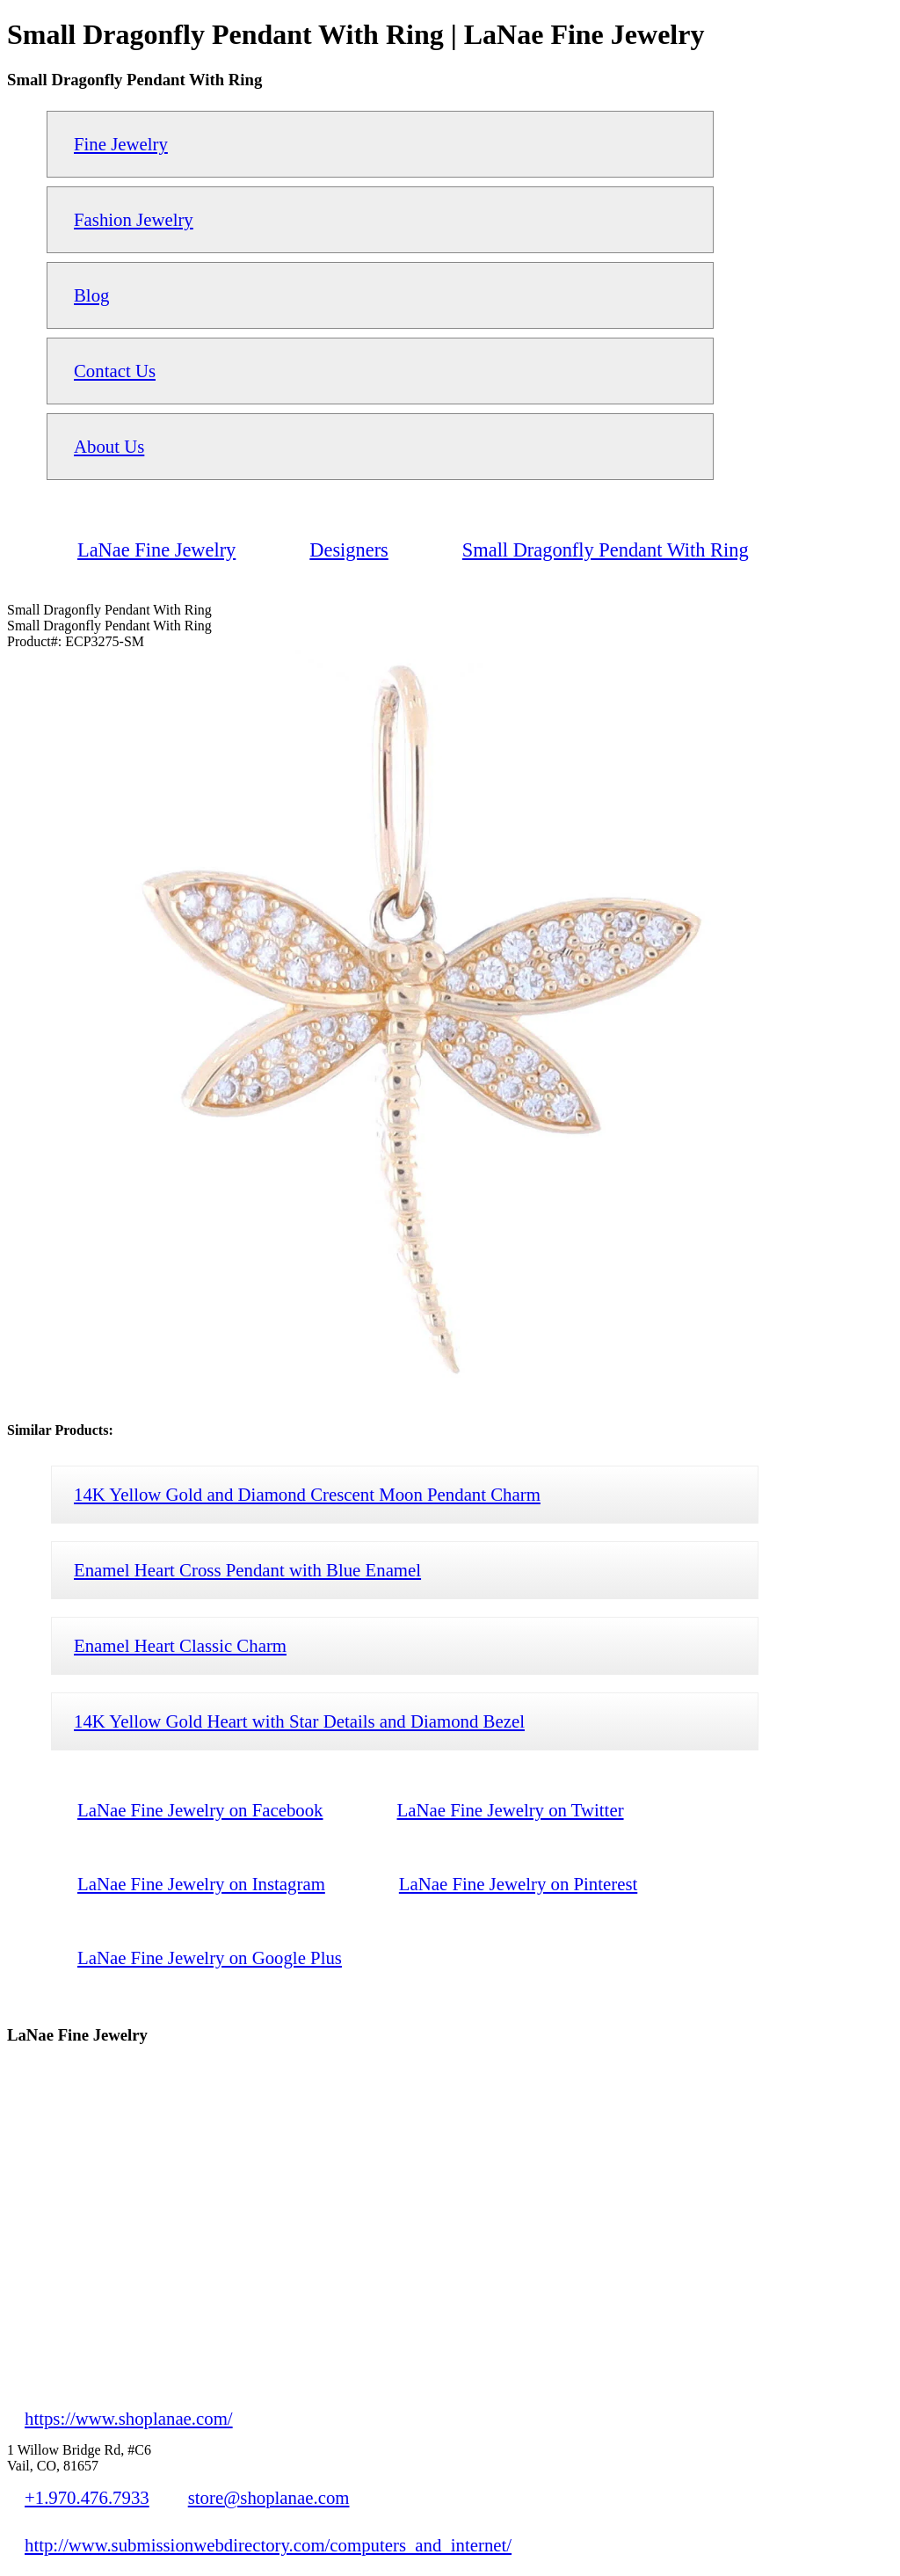  What do you see at coordinates (510, 1810) in the screenshot?
I see `LaNae Fine Jewelry on Twitter` at bounding box center [510, 1810].